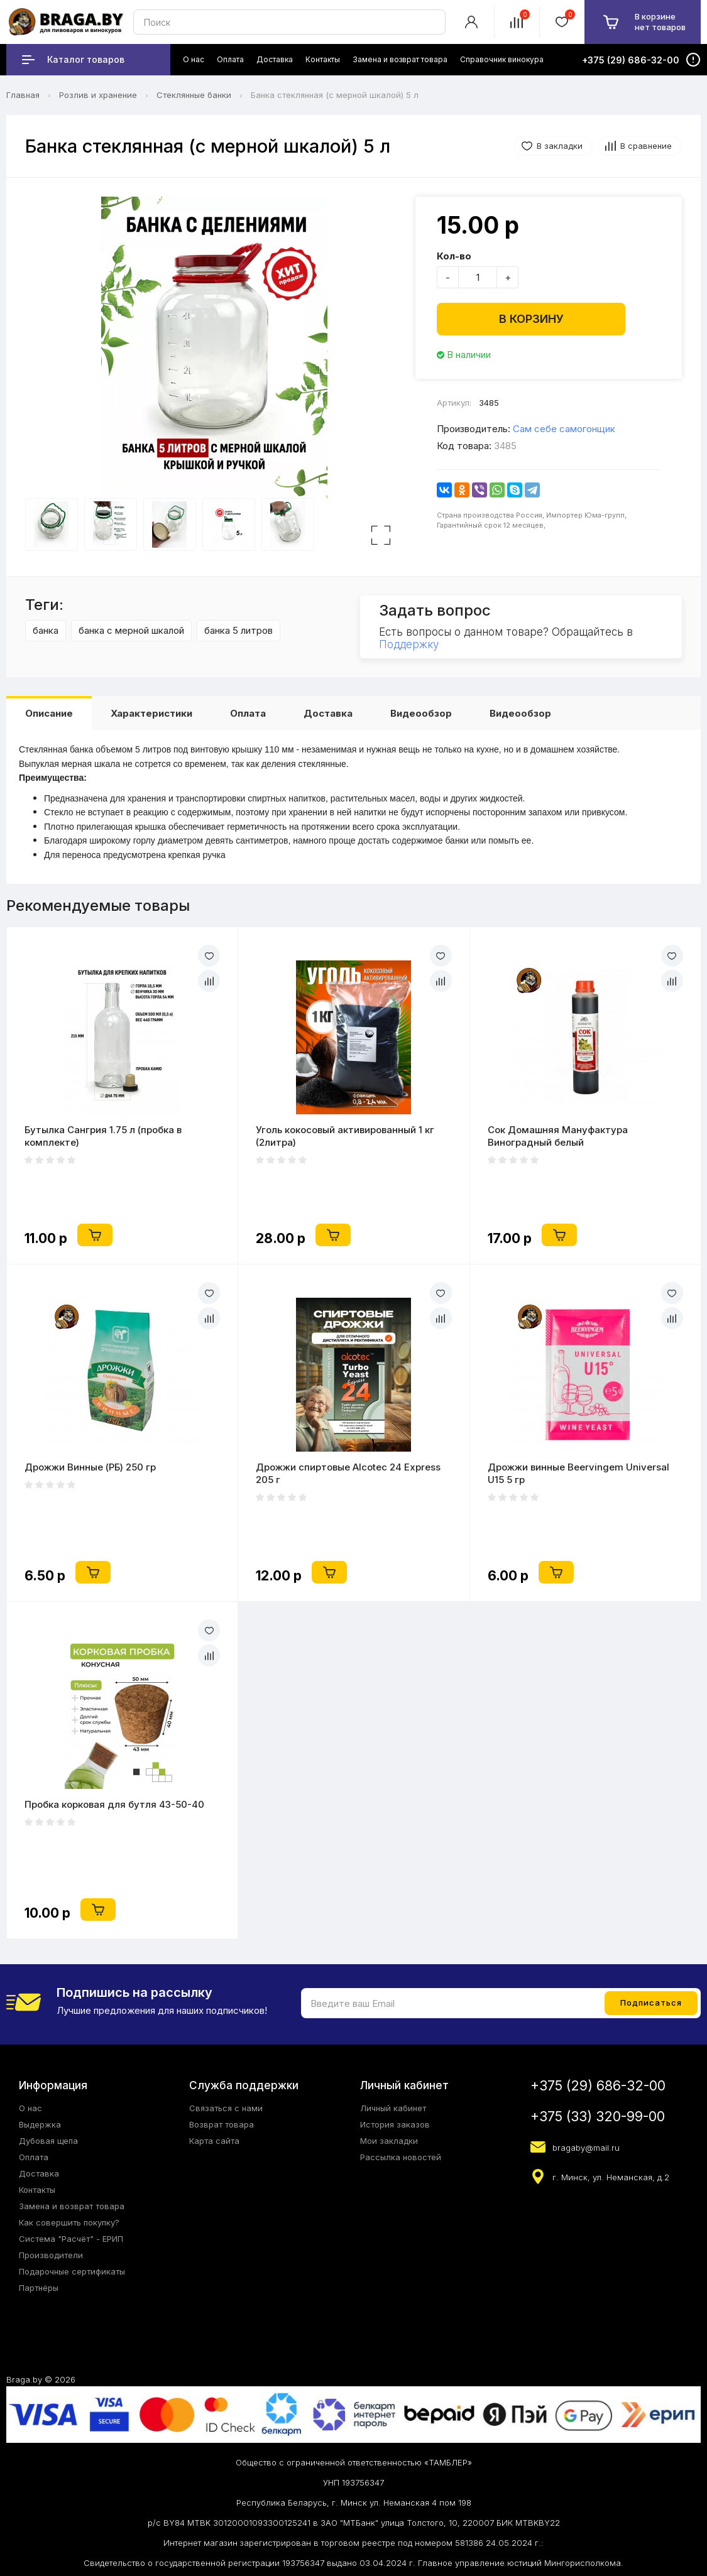 The image size is (707, 2576). Describe the element at coordinates (30, 2108) in the screenshot. I see `О нас` at that location.